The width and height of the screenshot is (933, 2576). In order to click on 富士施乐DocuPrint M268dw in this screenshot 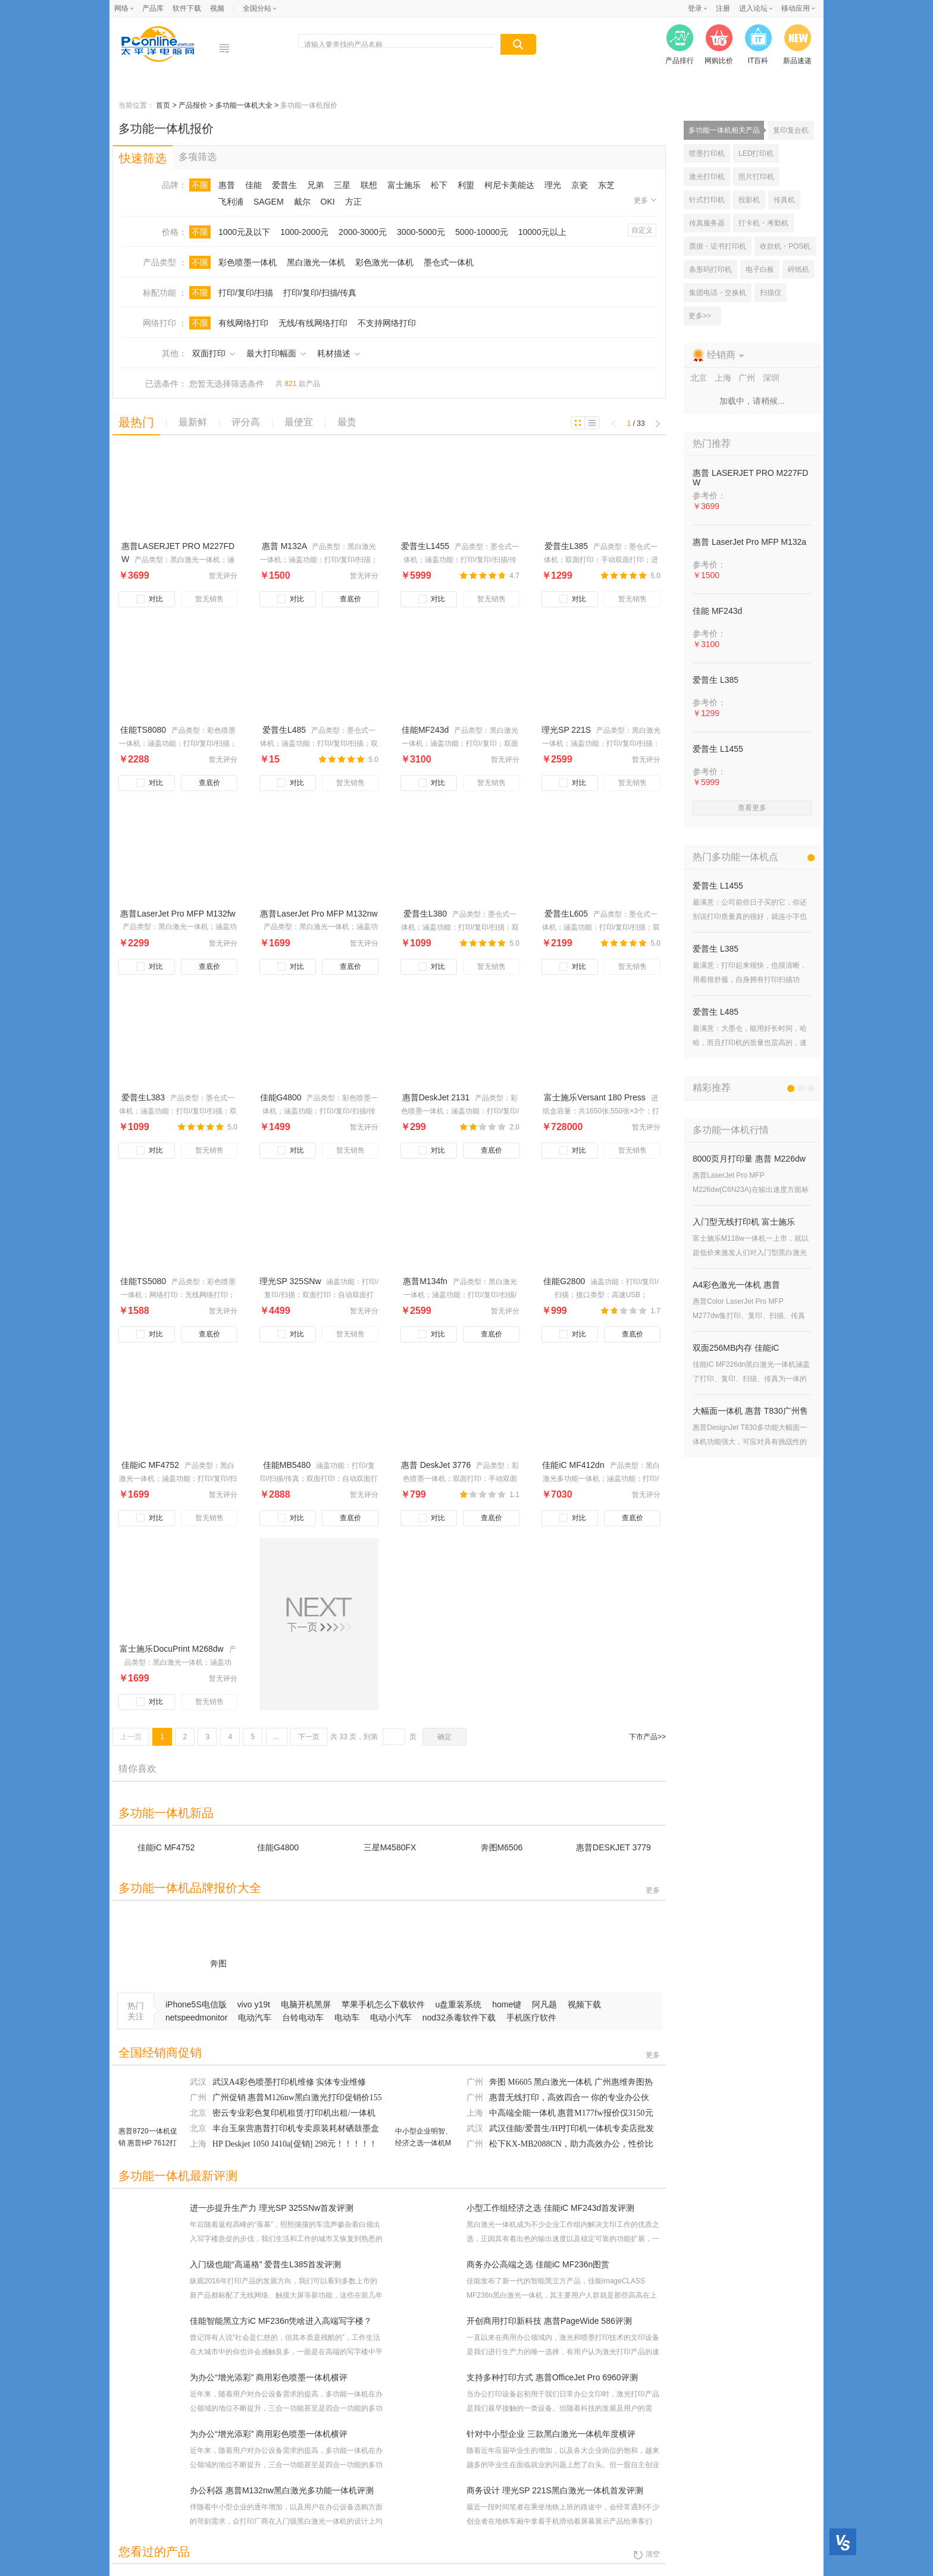, I will do `click(173, 1648)`.